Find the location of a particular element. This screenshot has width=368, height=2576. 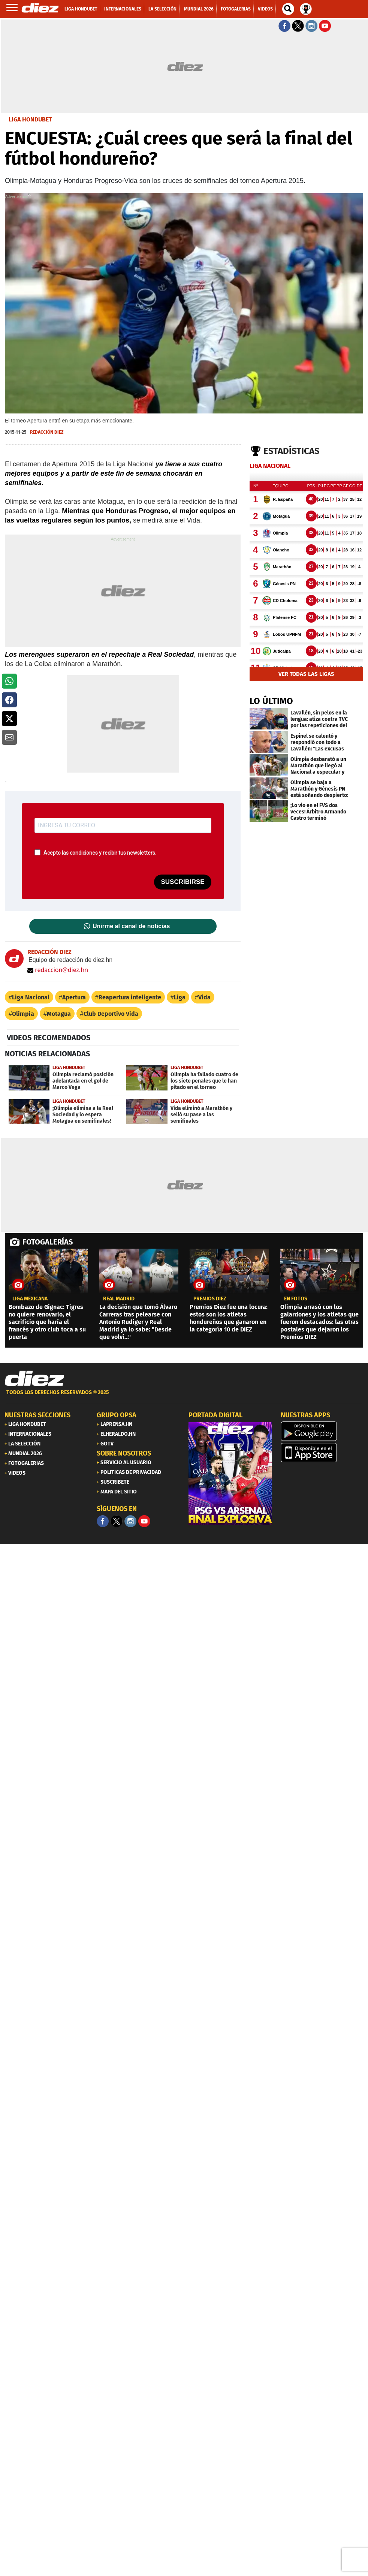

PORTADA DIGITAL is located at coordinates (215, 1415).